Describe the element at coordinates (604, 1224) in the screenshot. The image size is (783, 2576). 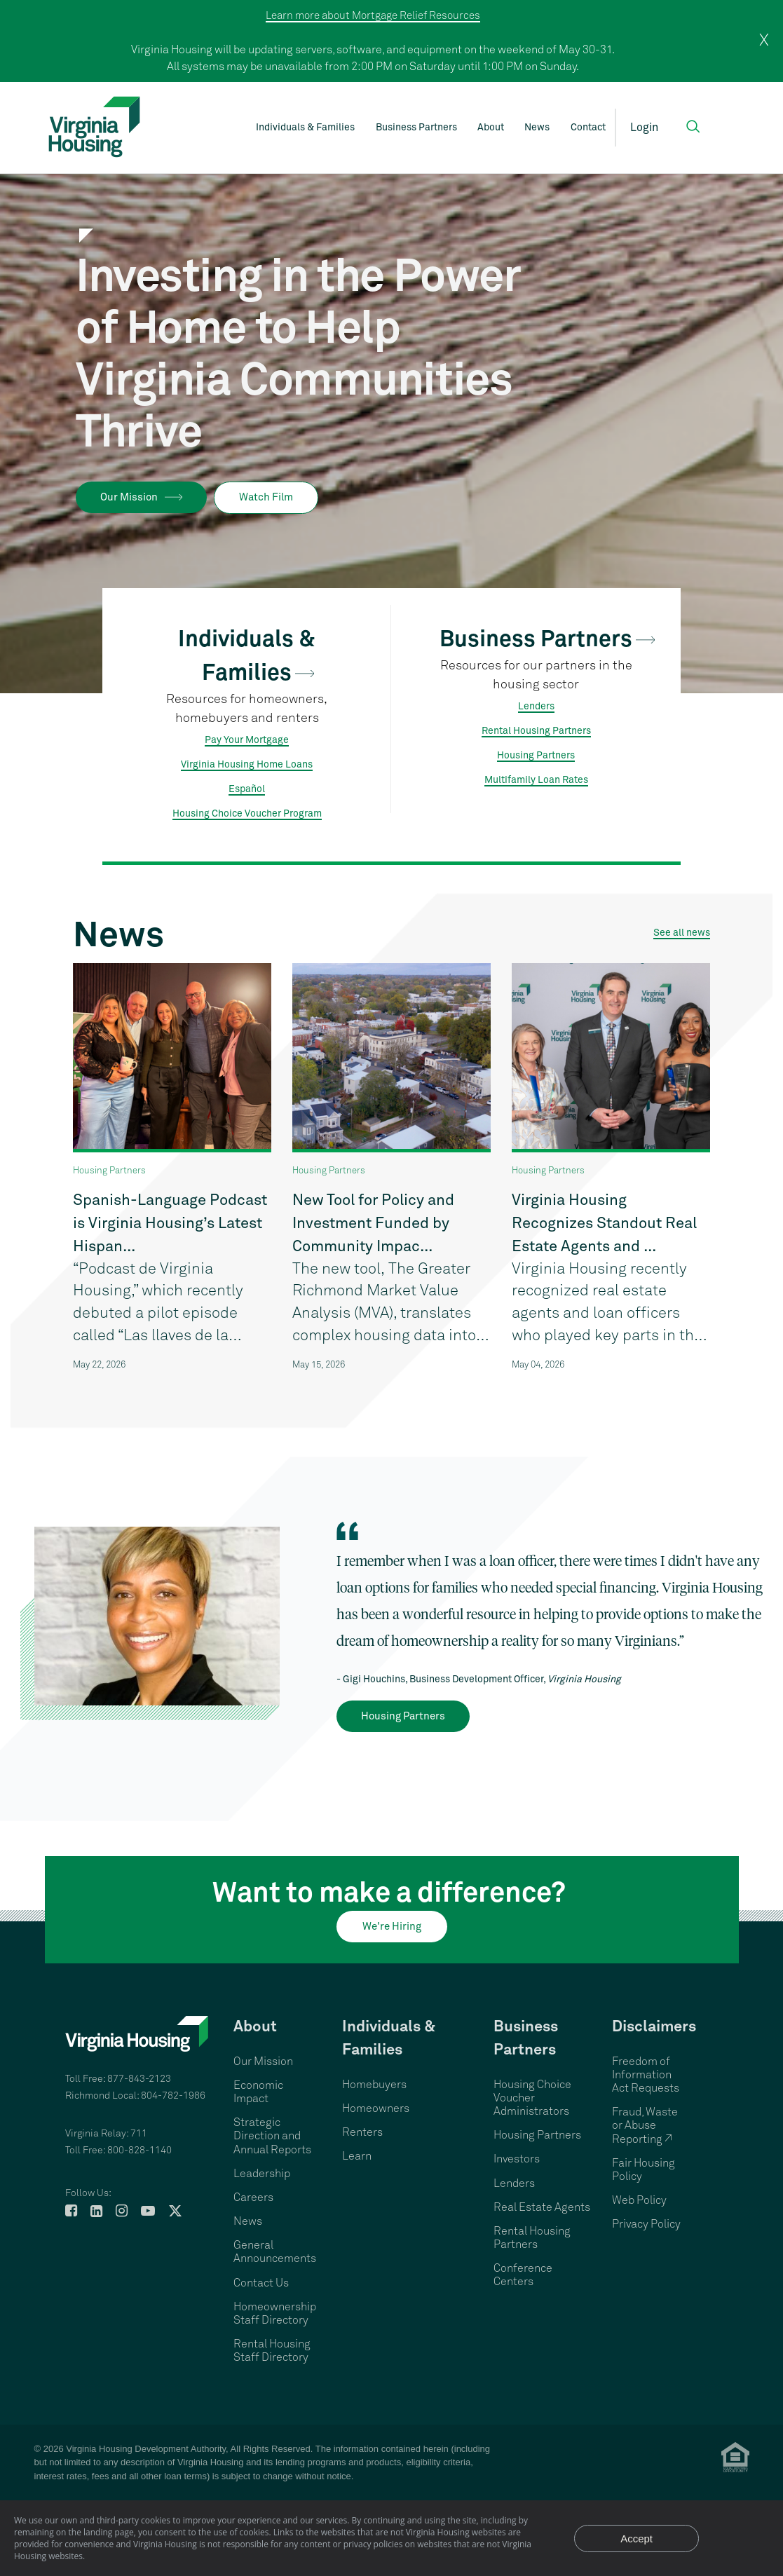
I see `Virginia Housing Recognizes Standout Real Estate Agents and ...` at that location.